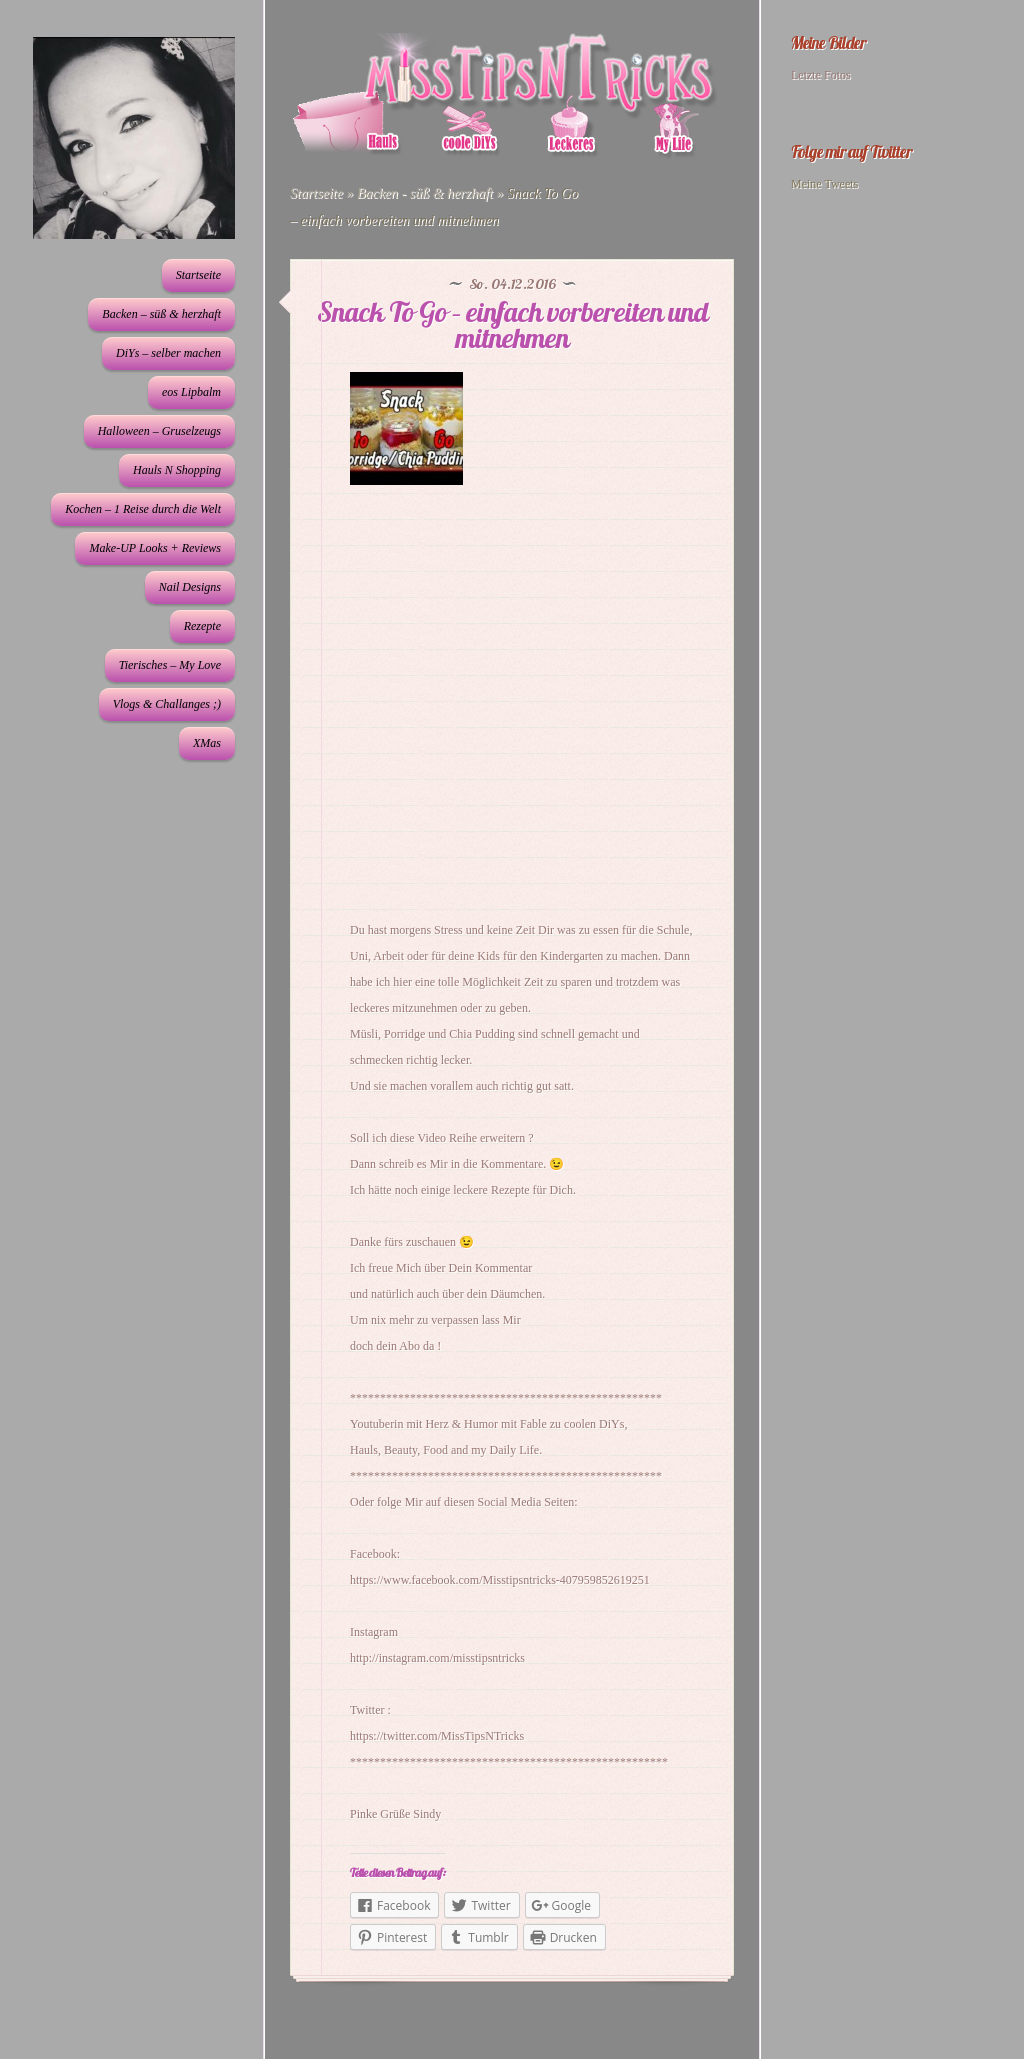 The image size is (1024, 2059). What do you see at coordinates (191, 392) in the screenshot?
I see `eos Lipbalm` at bounding box center [191, 392].